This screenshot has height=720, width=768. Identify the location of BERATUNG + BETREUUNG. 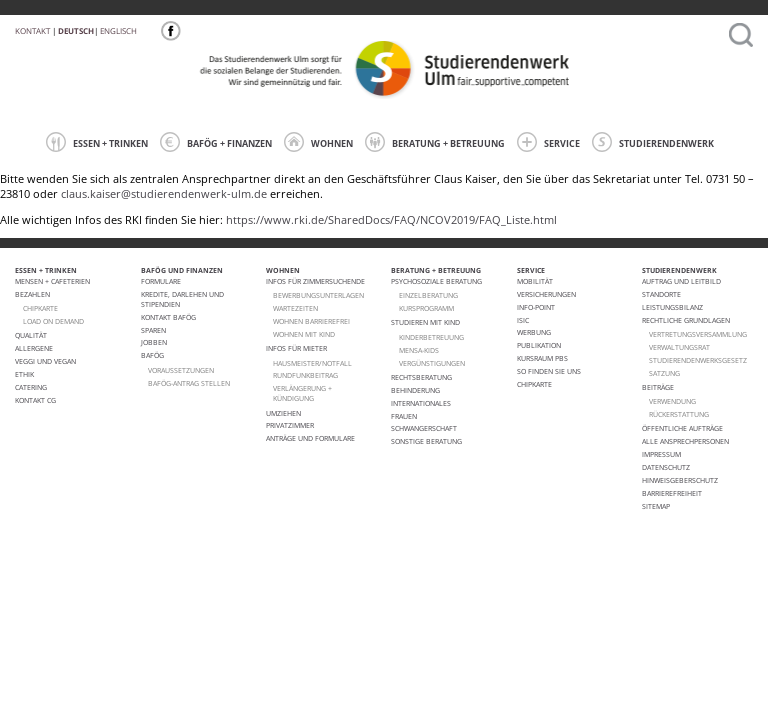
(435, 142).